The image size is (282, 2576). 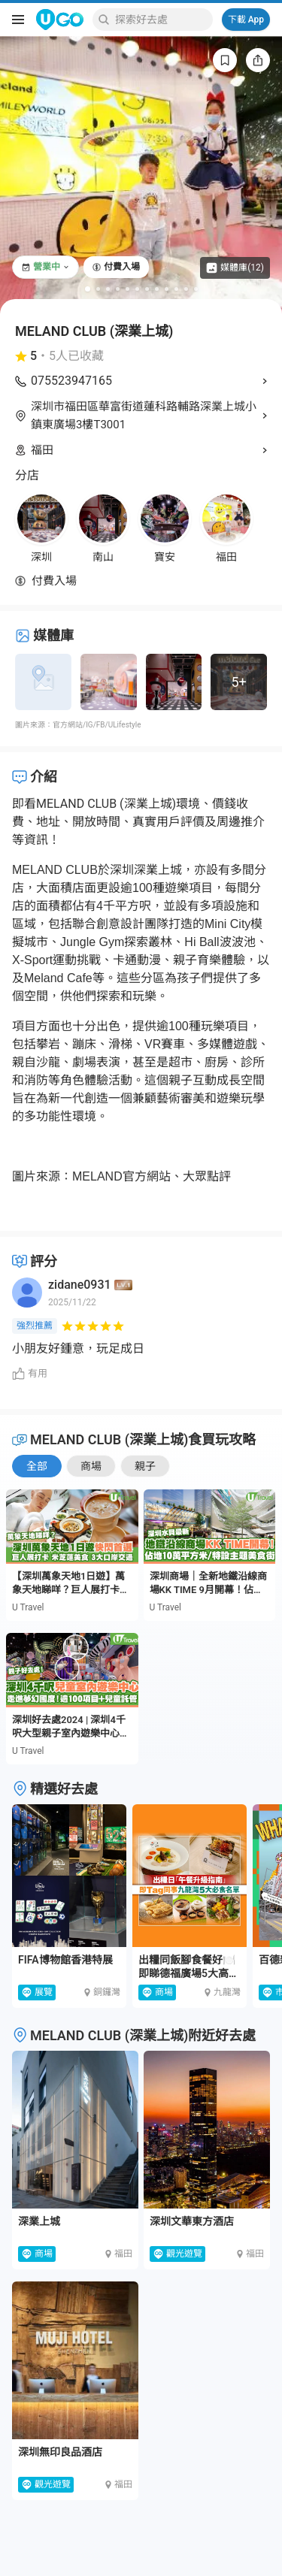 I want to click on zidane0931, so click(x=79, y=1284).